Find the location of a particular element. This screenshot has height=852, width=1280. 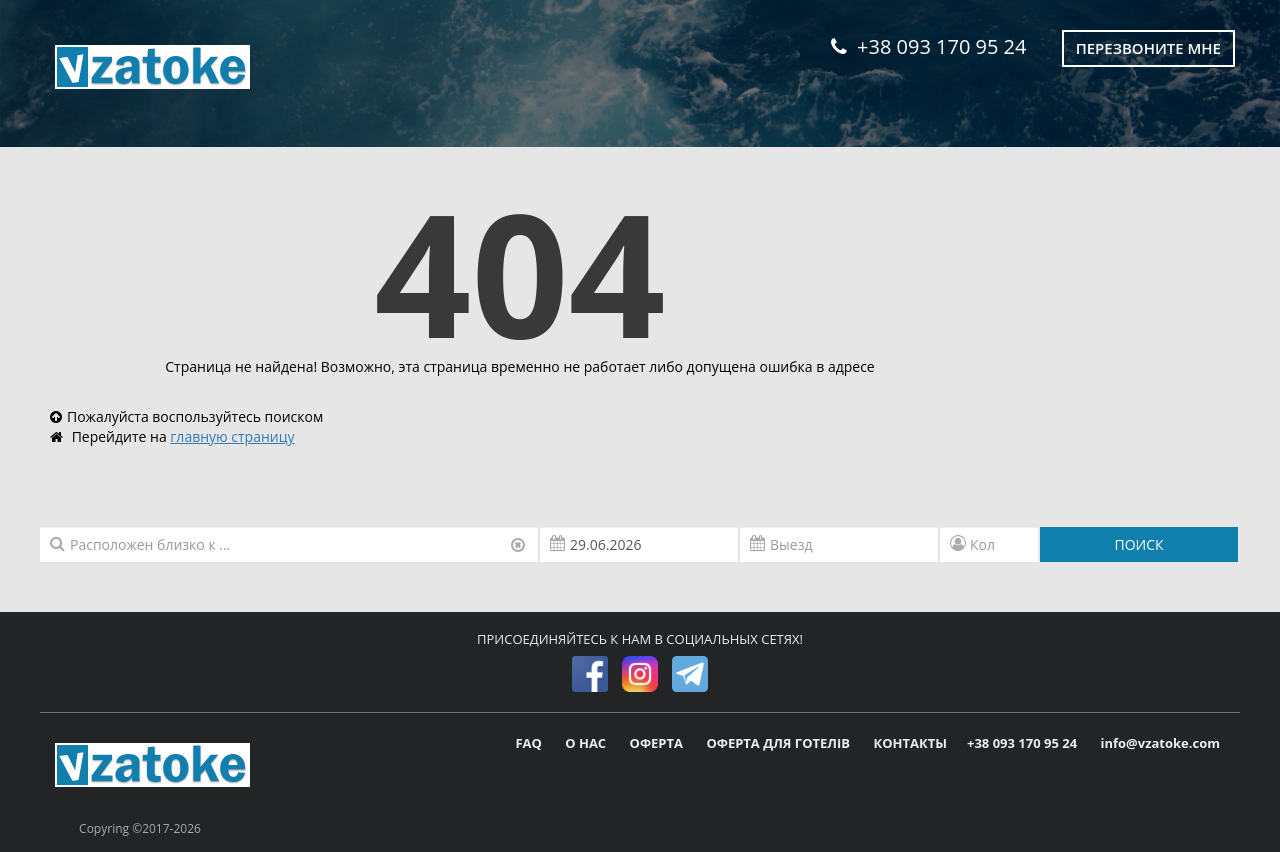

ОФЕРТА is located at coordinates (658, 743).